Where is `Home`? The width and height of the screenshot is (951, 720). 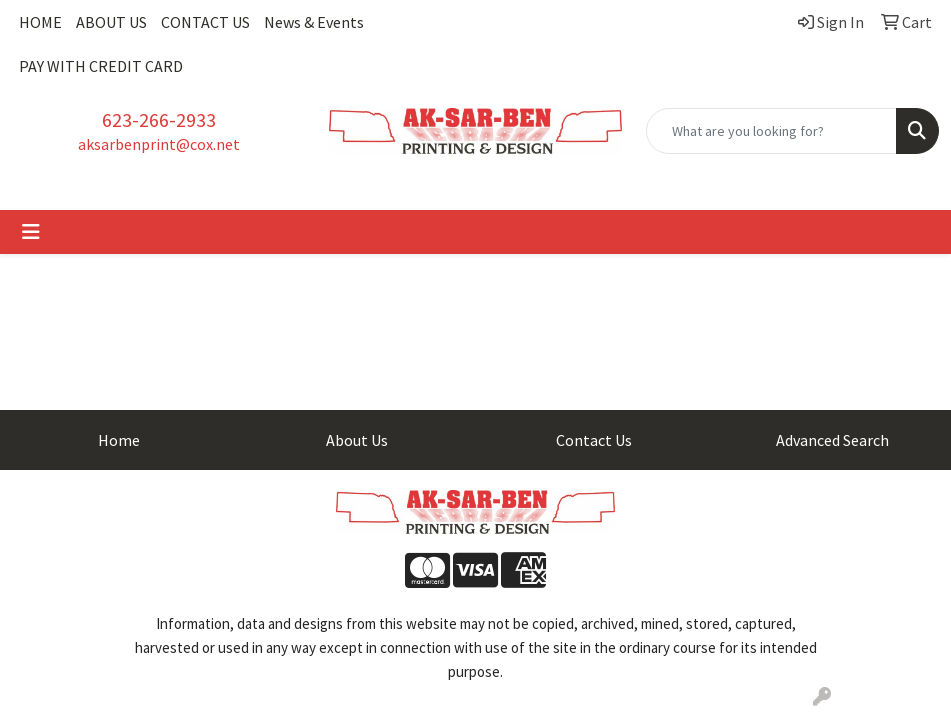 Home is located at coordinates (119, 440).